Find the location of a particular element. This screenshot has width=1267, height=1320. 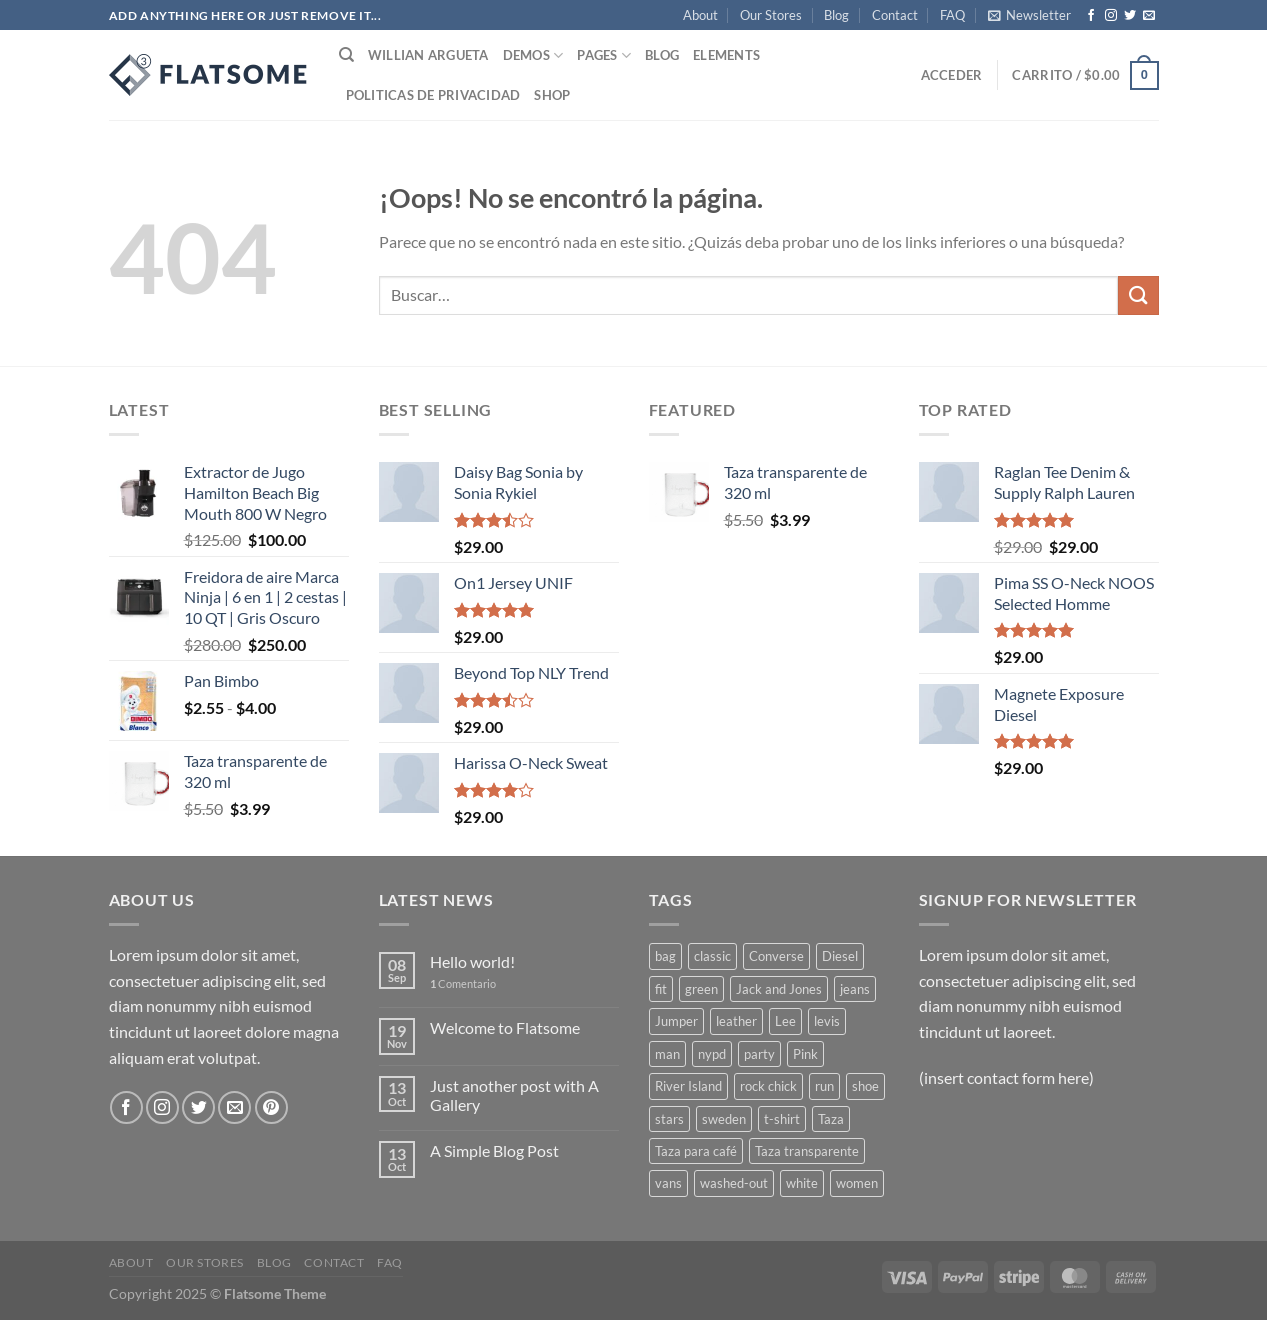

vans [vans (1 producto)] is located at coordinates (668, 1183).